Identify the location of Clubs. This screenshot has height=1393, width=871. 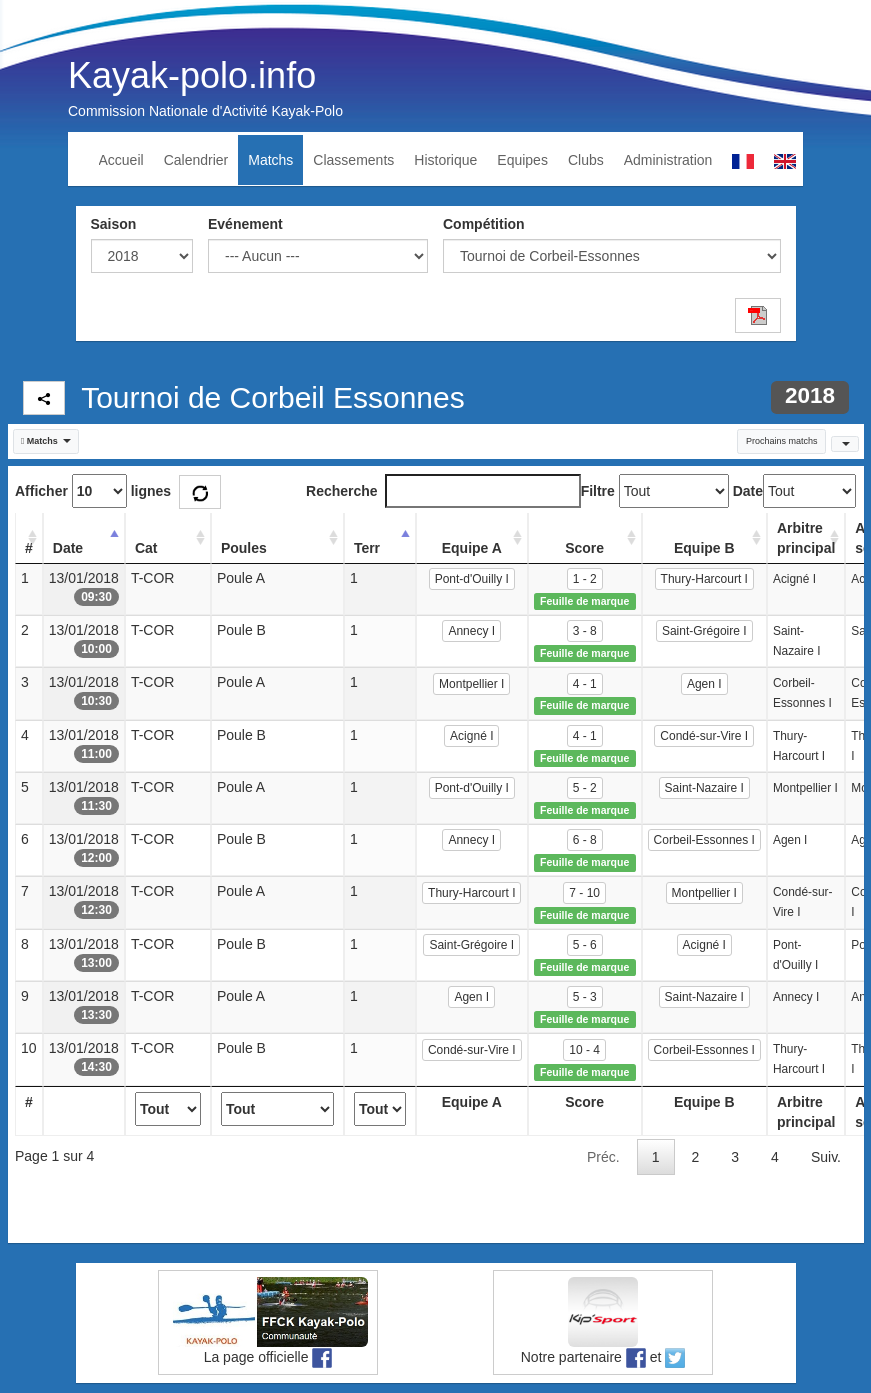
(586, 160).